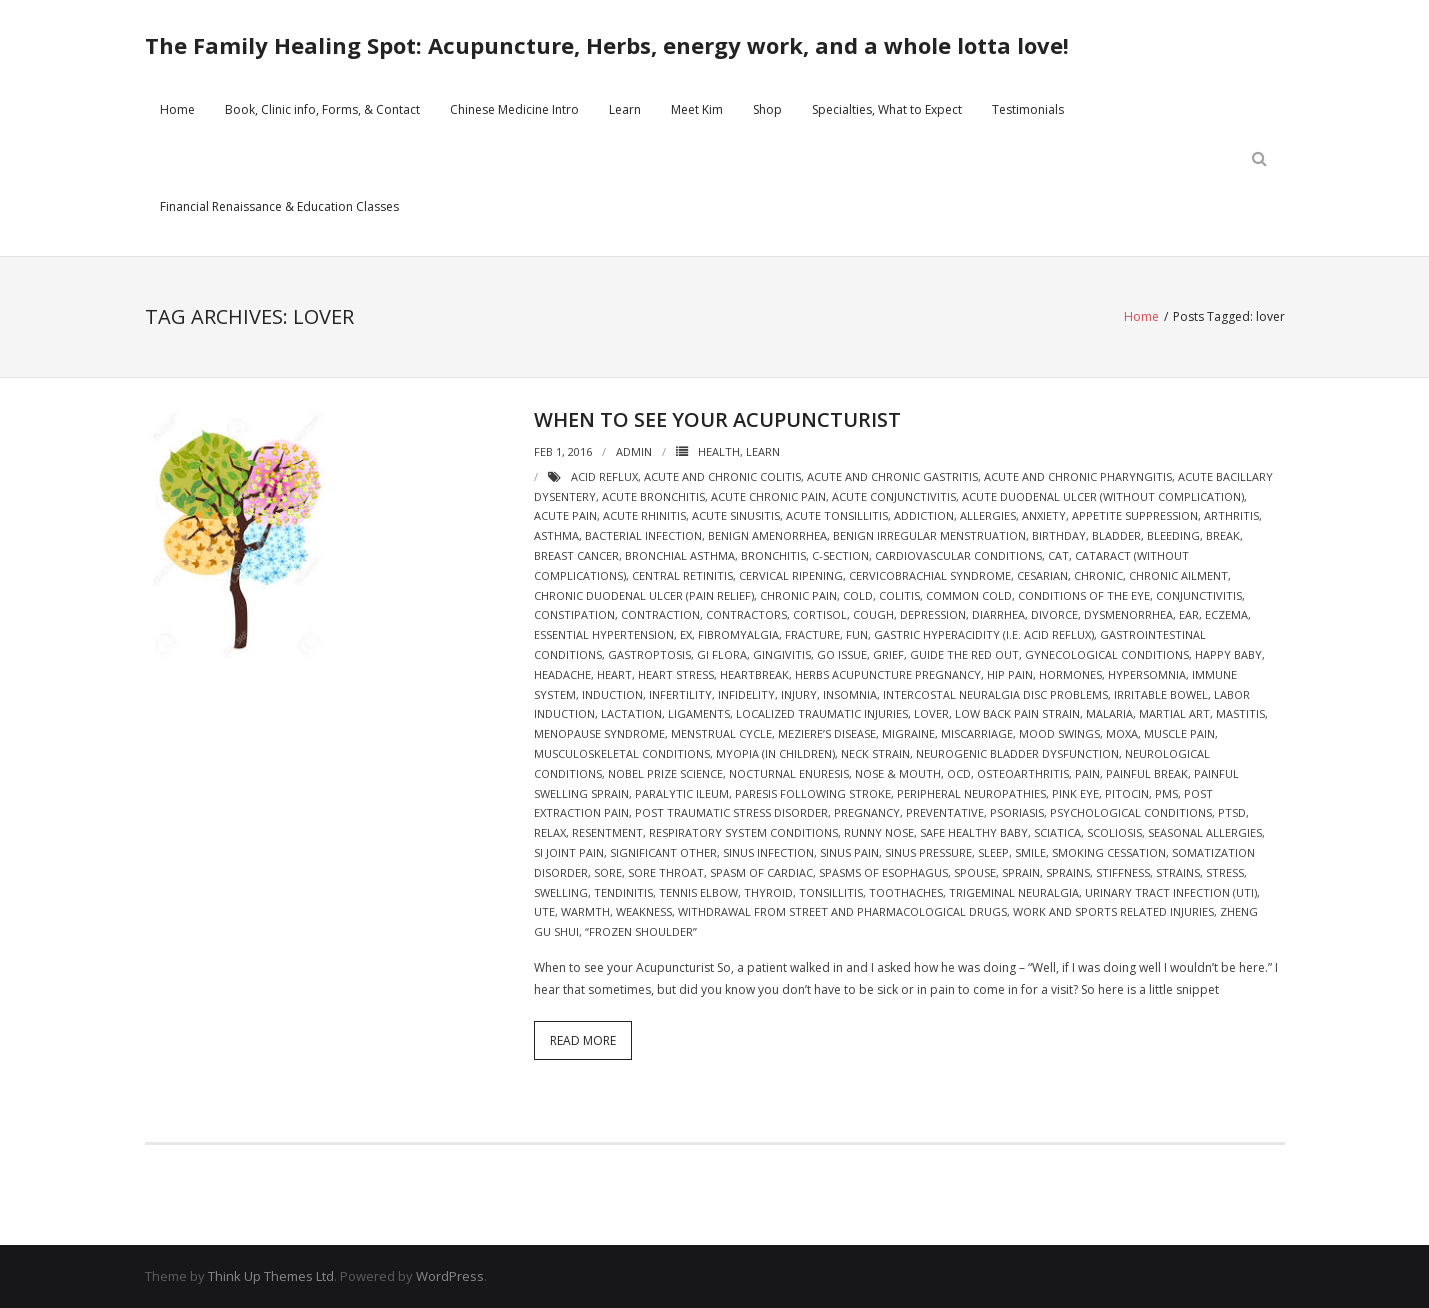 Image resolution: width=1429 pixels, height=1308 pixels. What do you see at coordinates (562, 674) in the screenshot?
I see `headache` at bounding box center [562, 674].